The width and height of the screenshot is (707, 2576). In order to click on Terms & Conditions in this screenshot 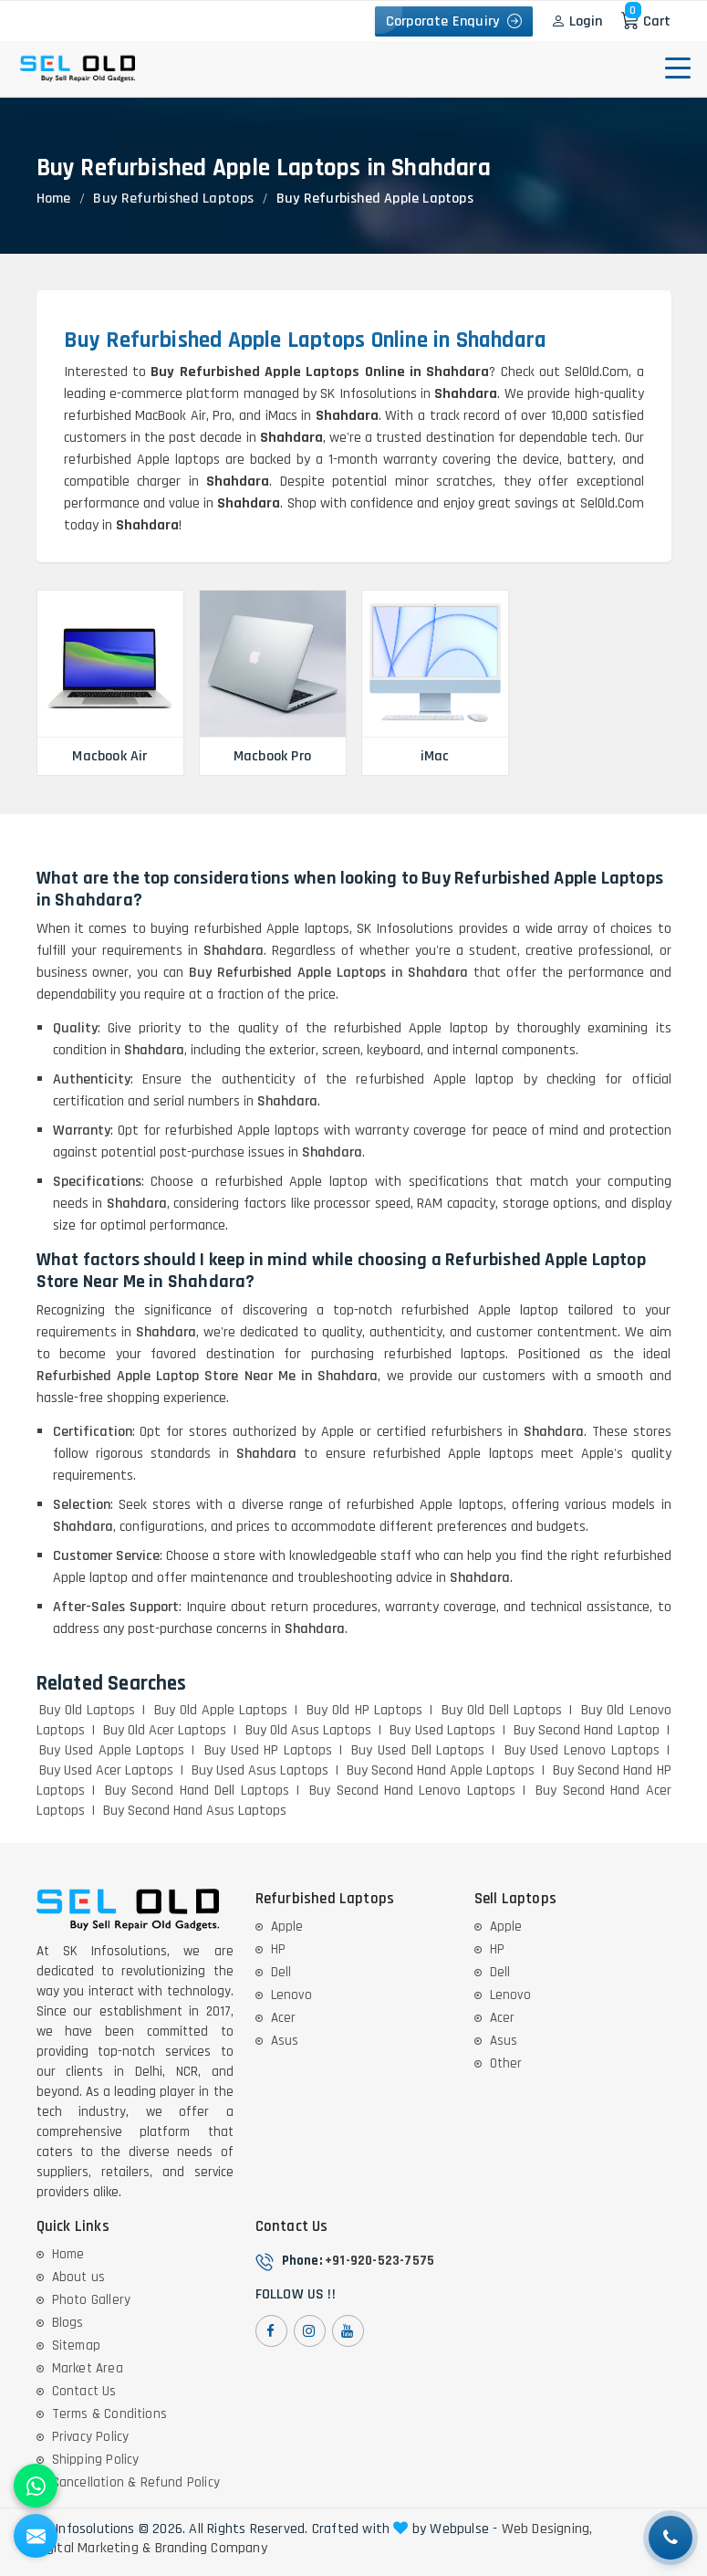, I will do `click(110, 2414)`.